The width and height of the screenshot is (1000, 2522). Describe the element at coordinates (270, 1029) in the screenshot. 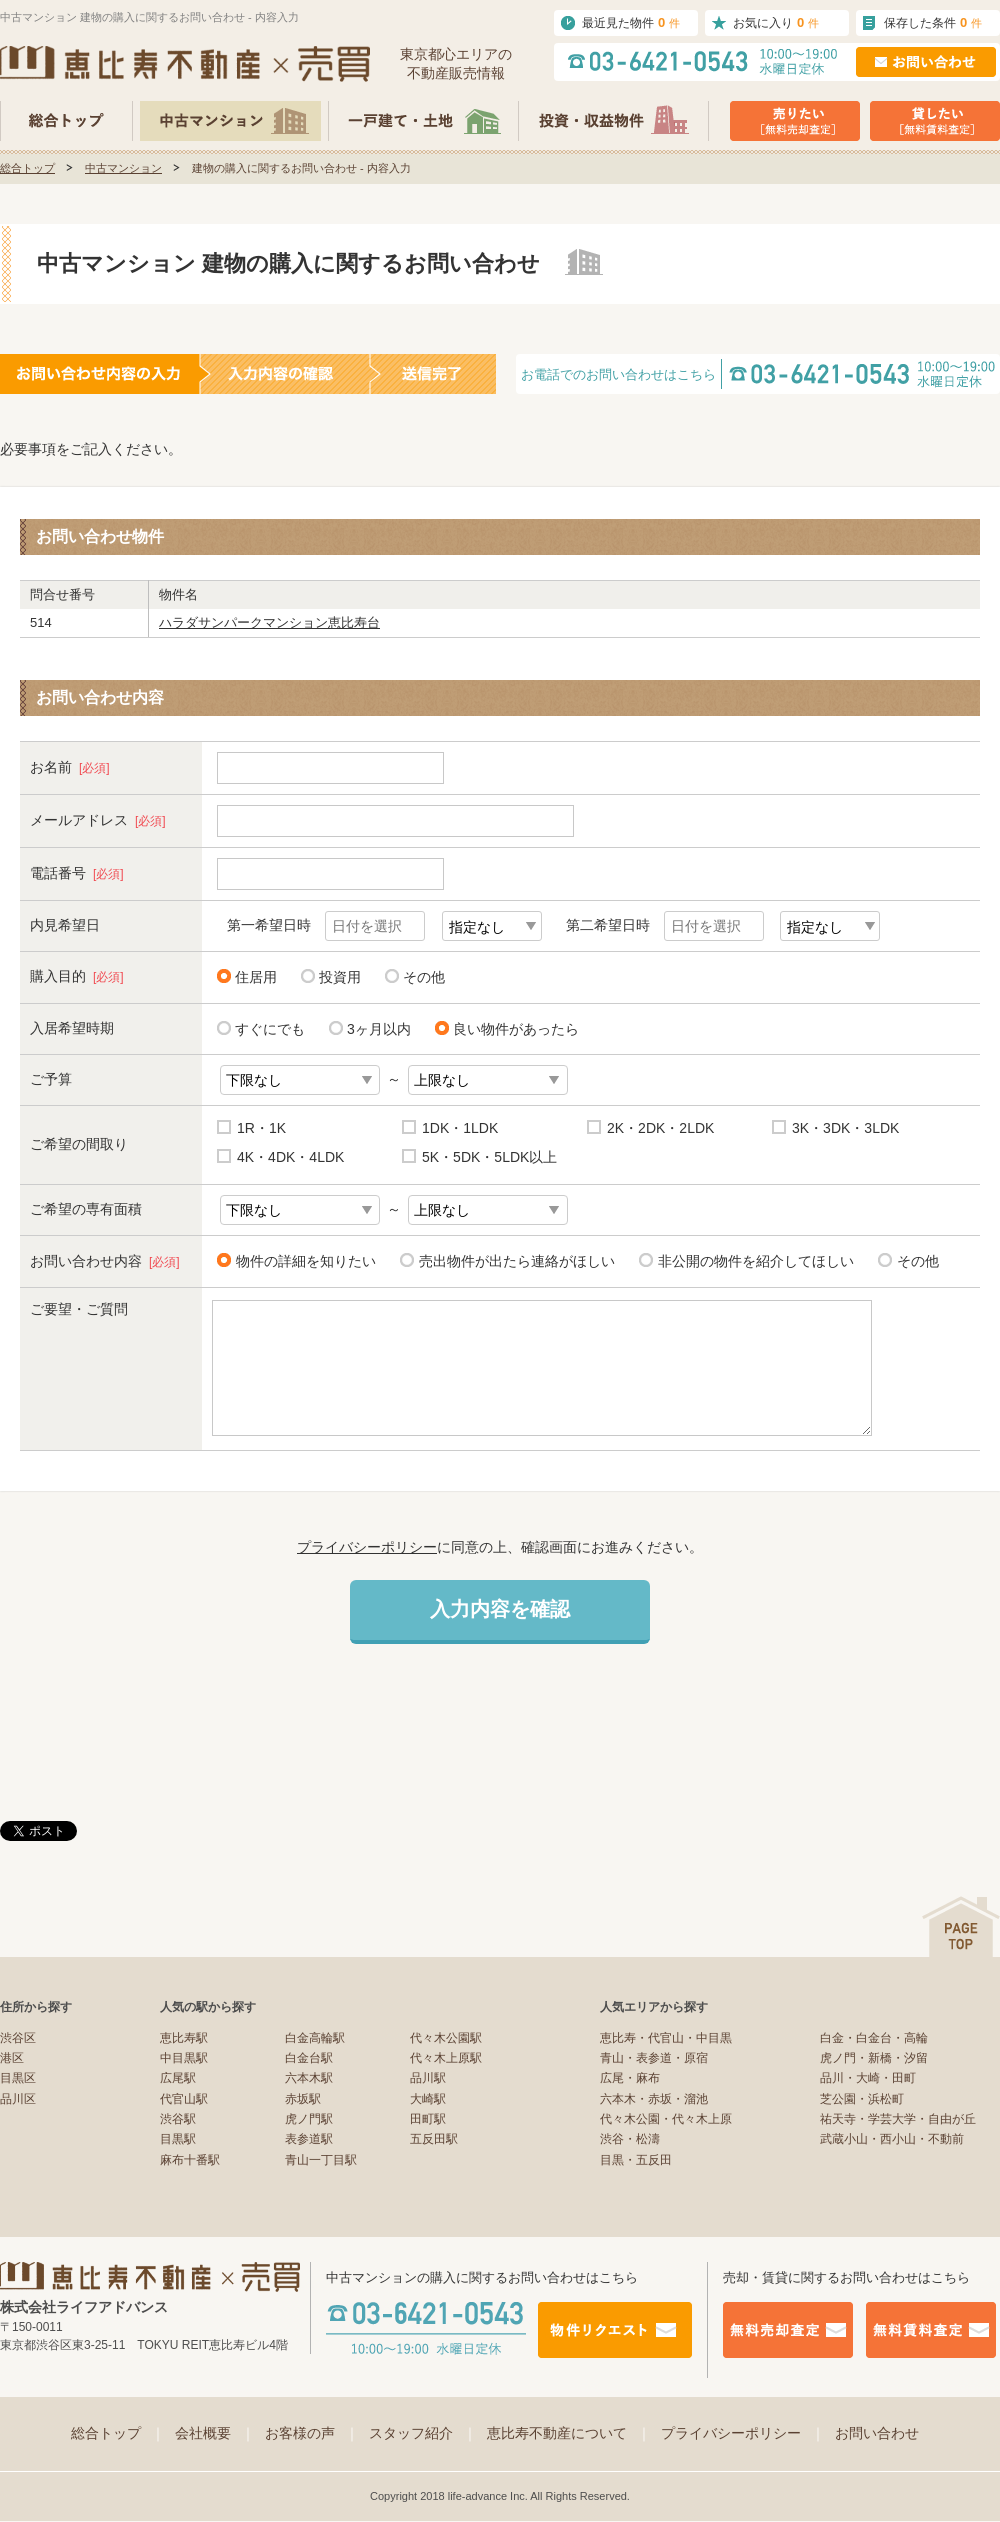

I see `すぐにでも` at that location.